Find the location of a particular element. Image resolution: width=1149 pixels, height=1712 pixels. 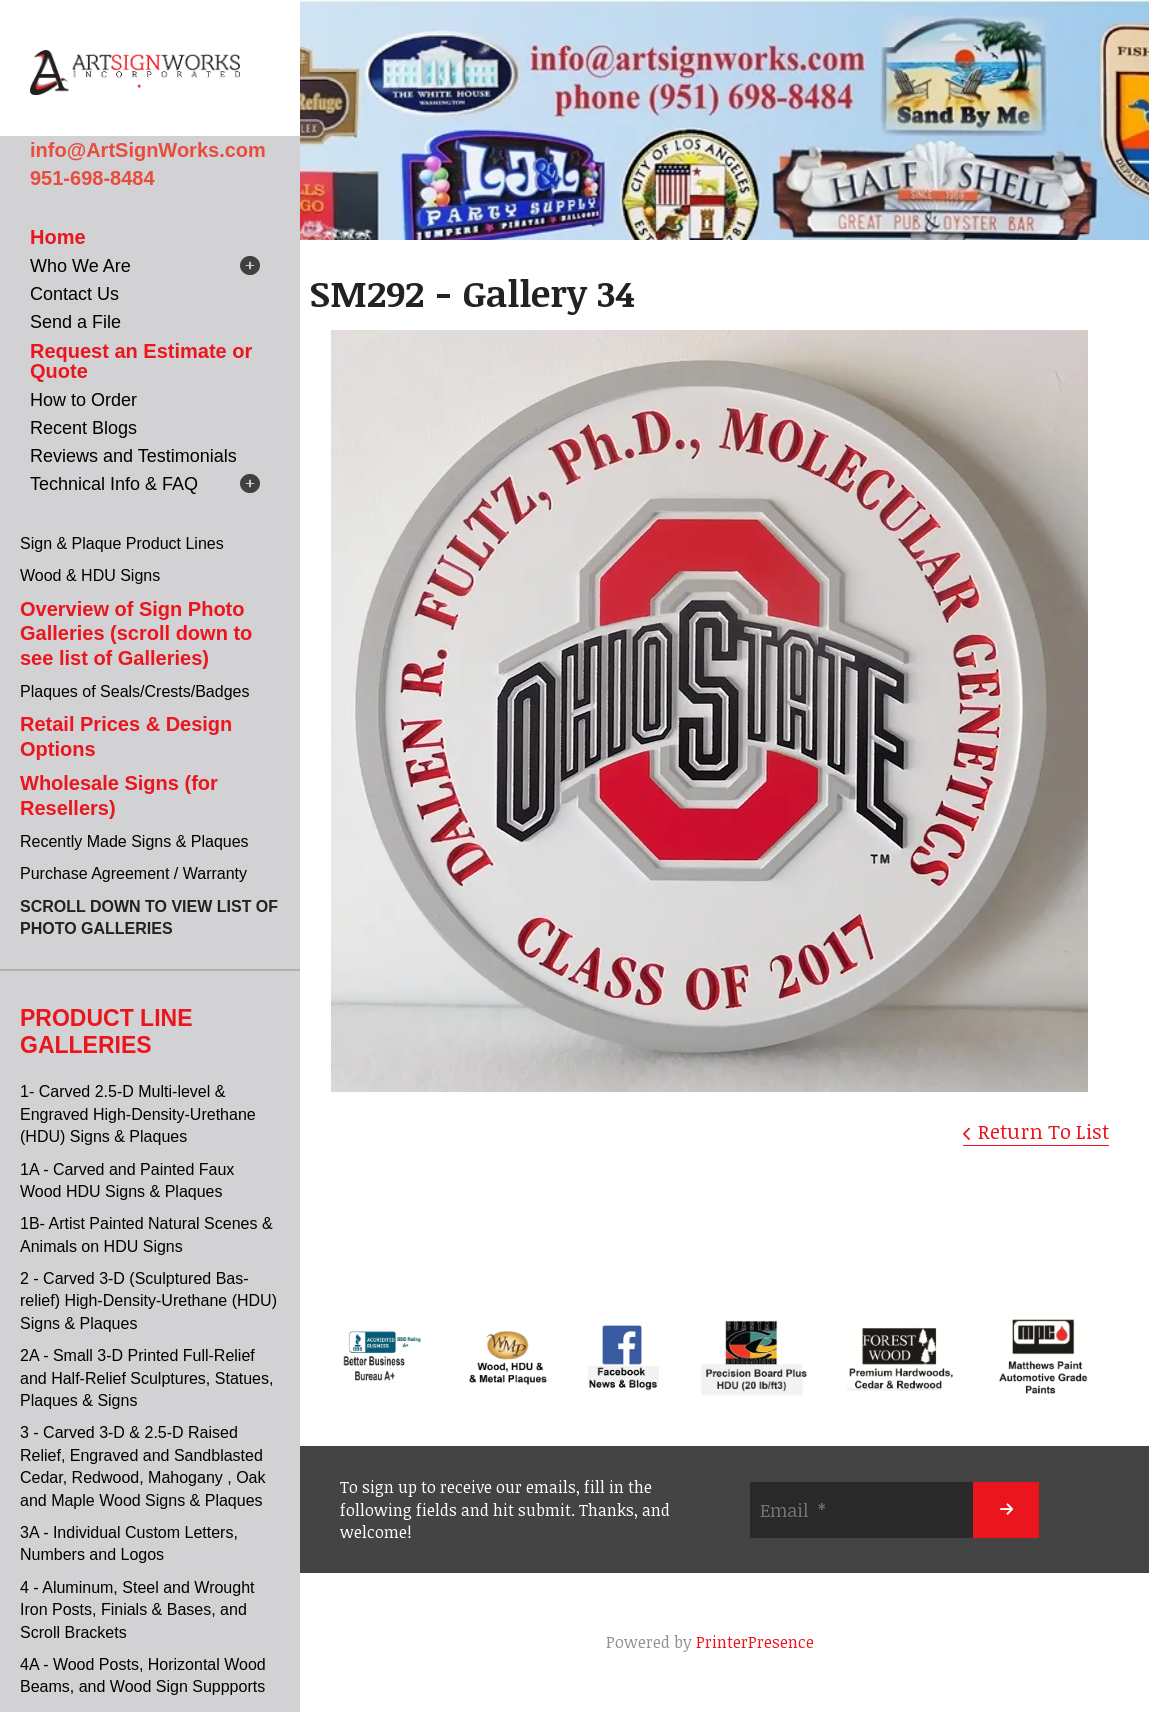

2A - Small 3-D Printed Full-Relief and Half-Relief Sculptures, Statues, Plaques & Signs is located at coordinates (146, 1378).